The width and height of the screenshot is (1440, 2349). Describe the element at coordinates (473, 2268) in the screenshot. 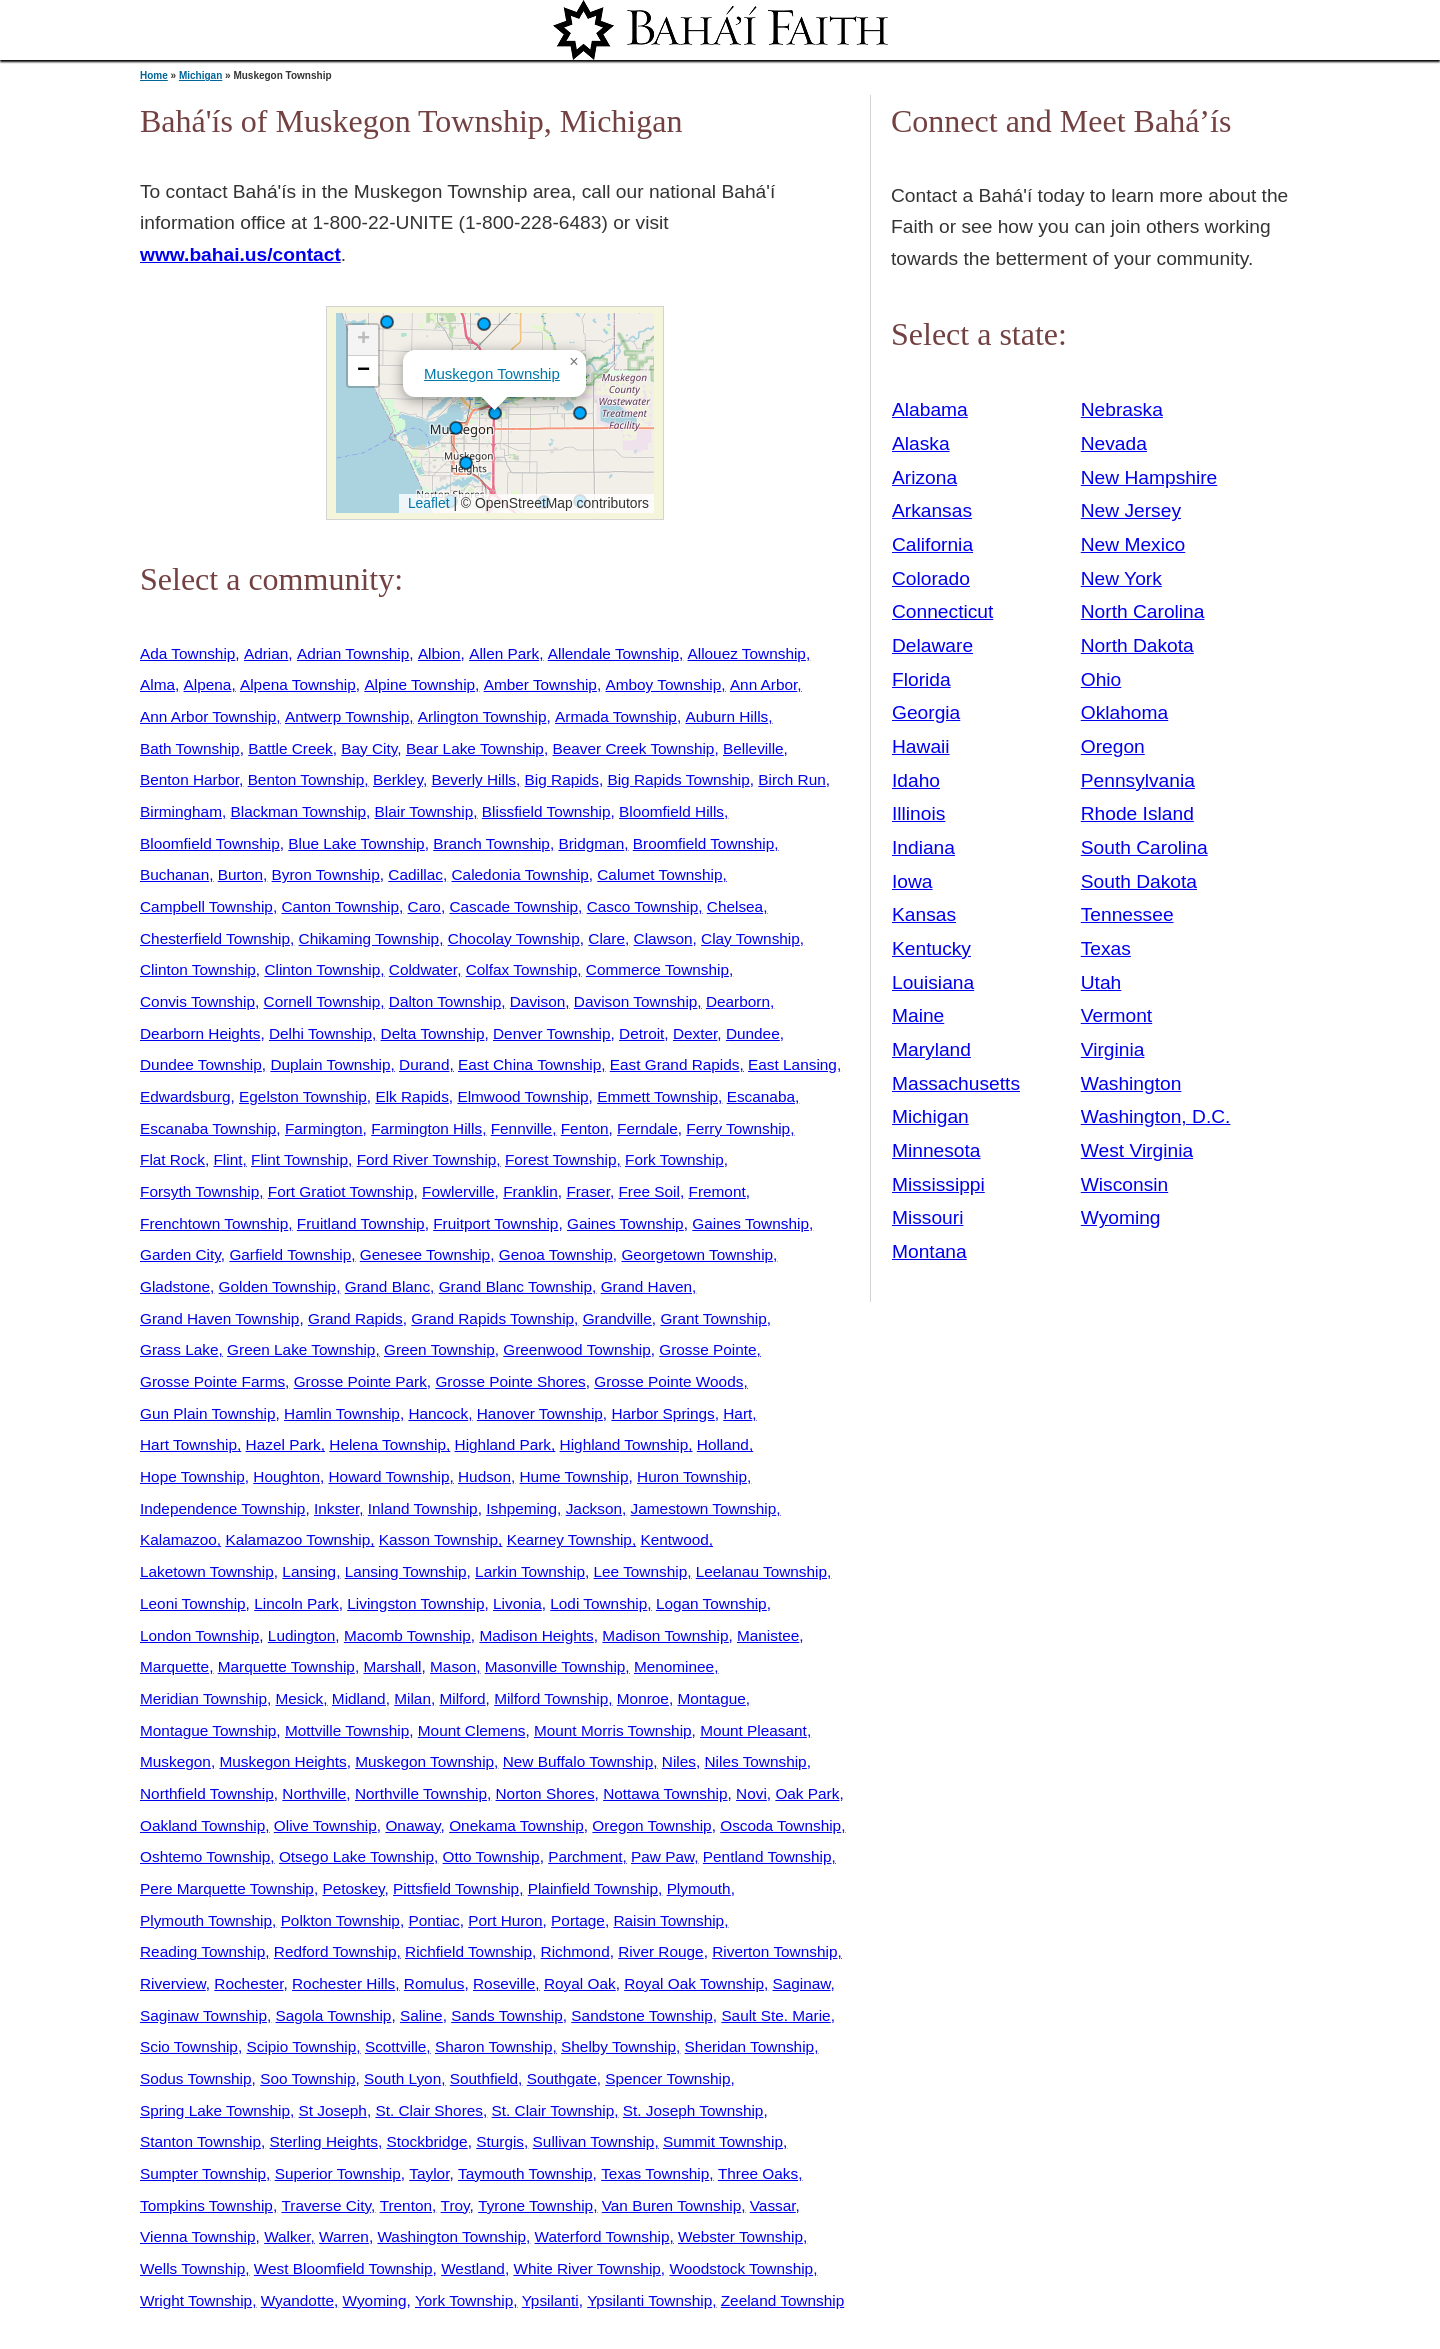

I see `Westland` at that location.